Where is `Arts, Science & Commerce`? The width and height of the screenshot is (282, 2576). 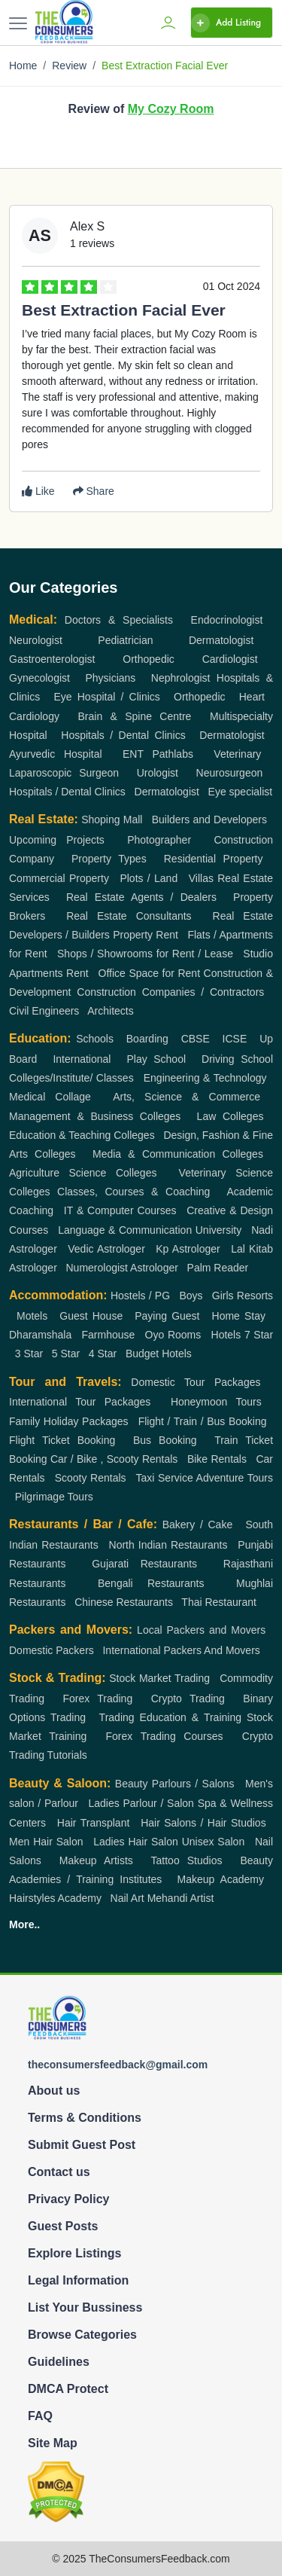
Arts, Science & Commerce is located at coordinates (186, 1097).